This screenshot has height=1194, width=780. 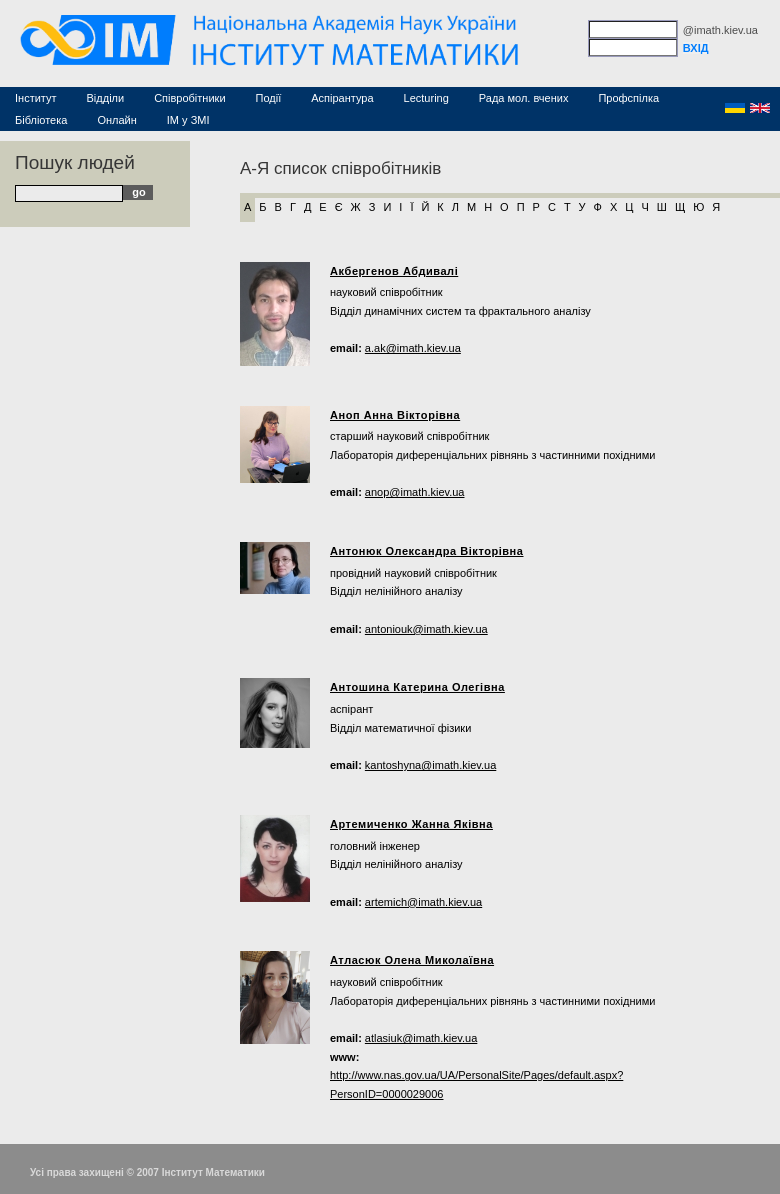 What do you see at coordinates (189, 98) in the screenshot?
I see `Співробітники` at bounding box center [189, 98].